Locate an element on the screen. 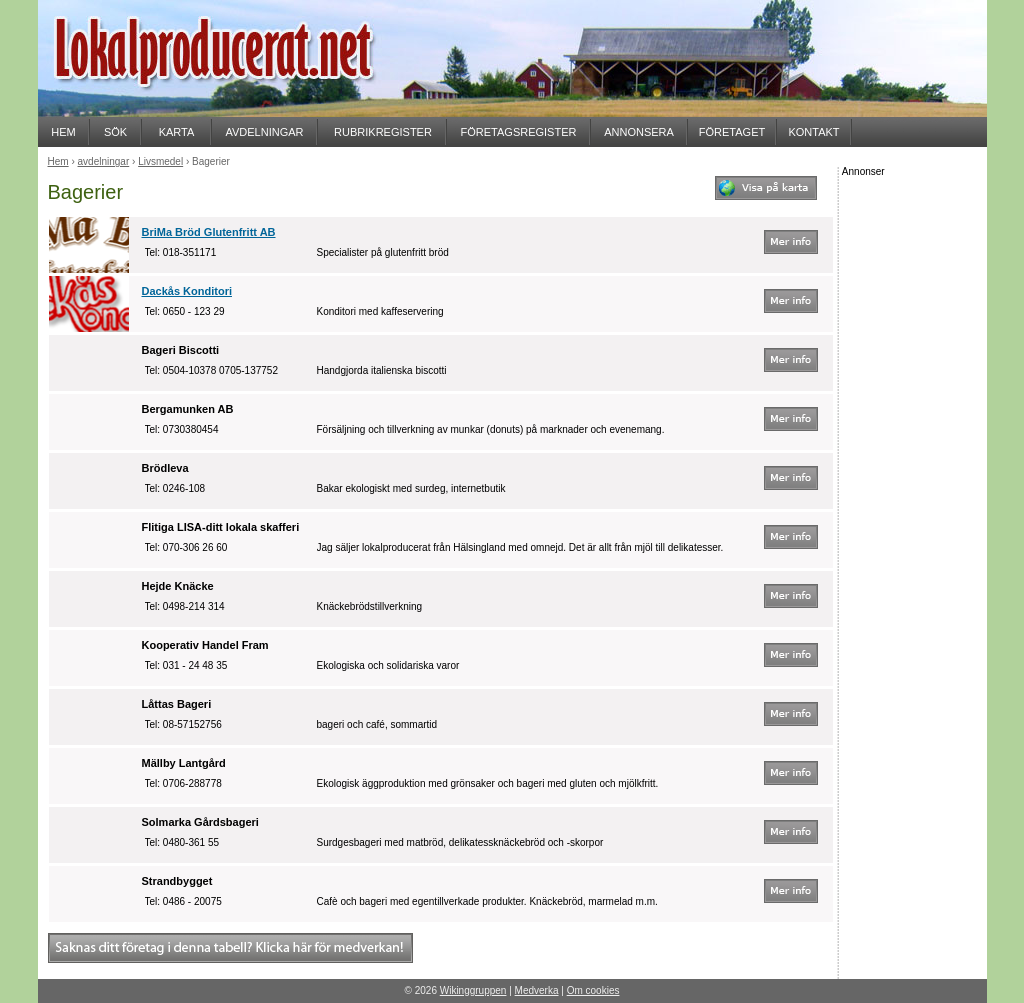 The width and height of the screenshot is (1024, 1003). SÖK is located at coordinates (115, 132).